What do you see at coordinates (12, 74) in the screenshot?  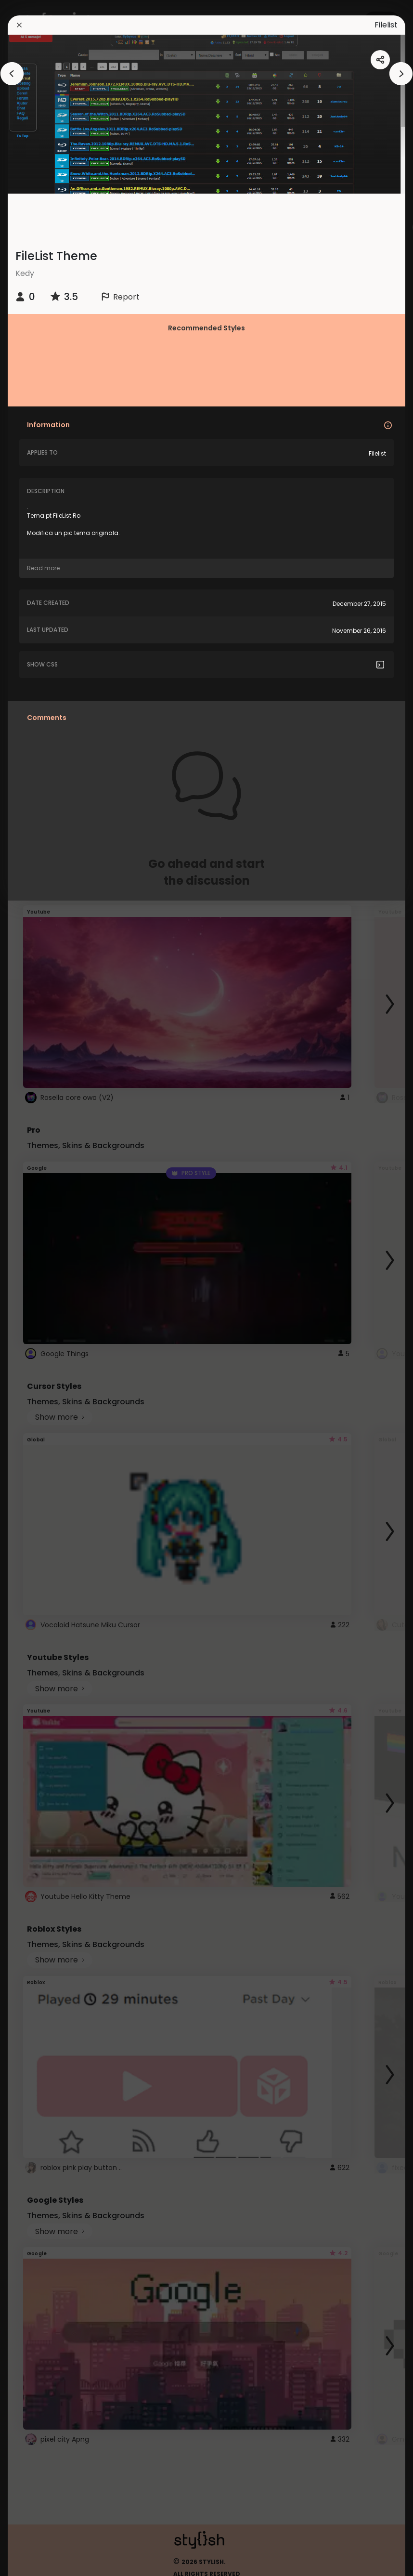 I see `[arrowAnimationClose]` at bounding box center [12, 74].